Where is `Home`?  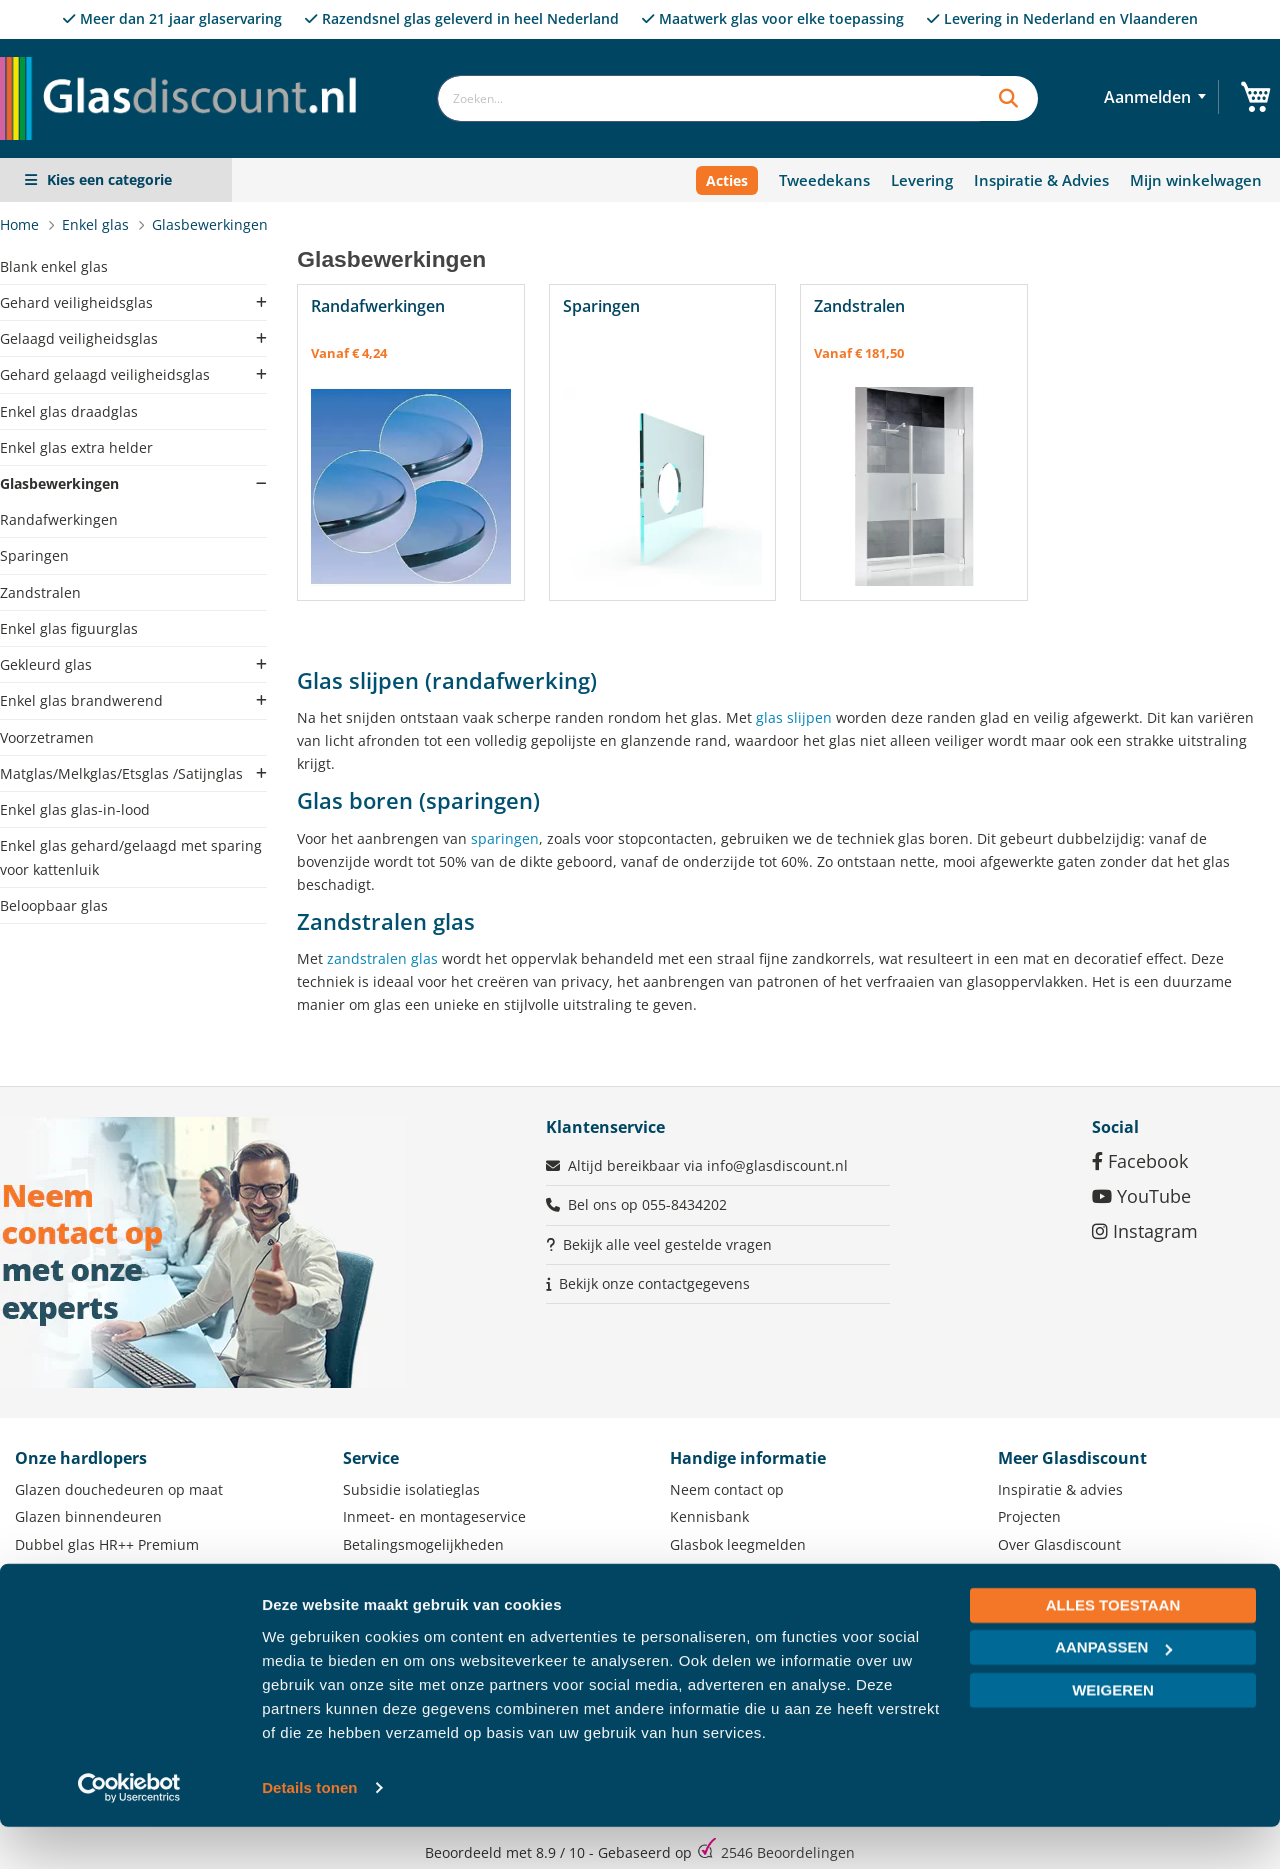 Home is located at coordinates (21, 224).